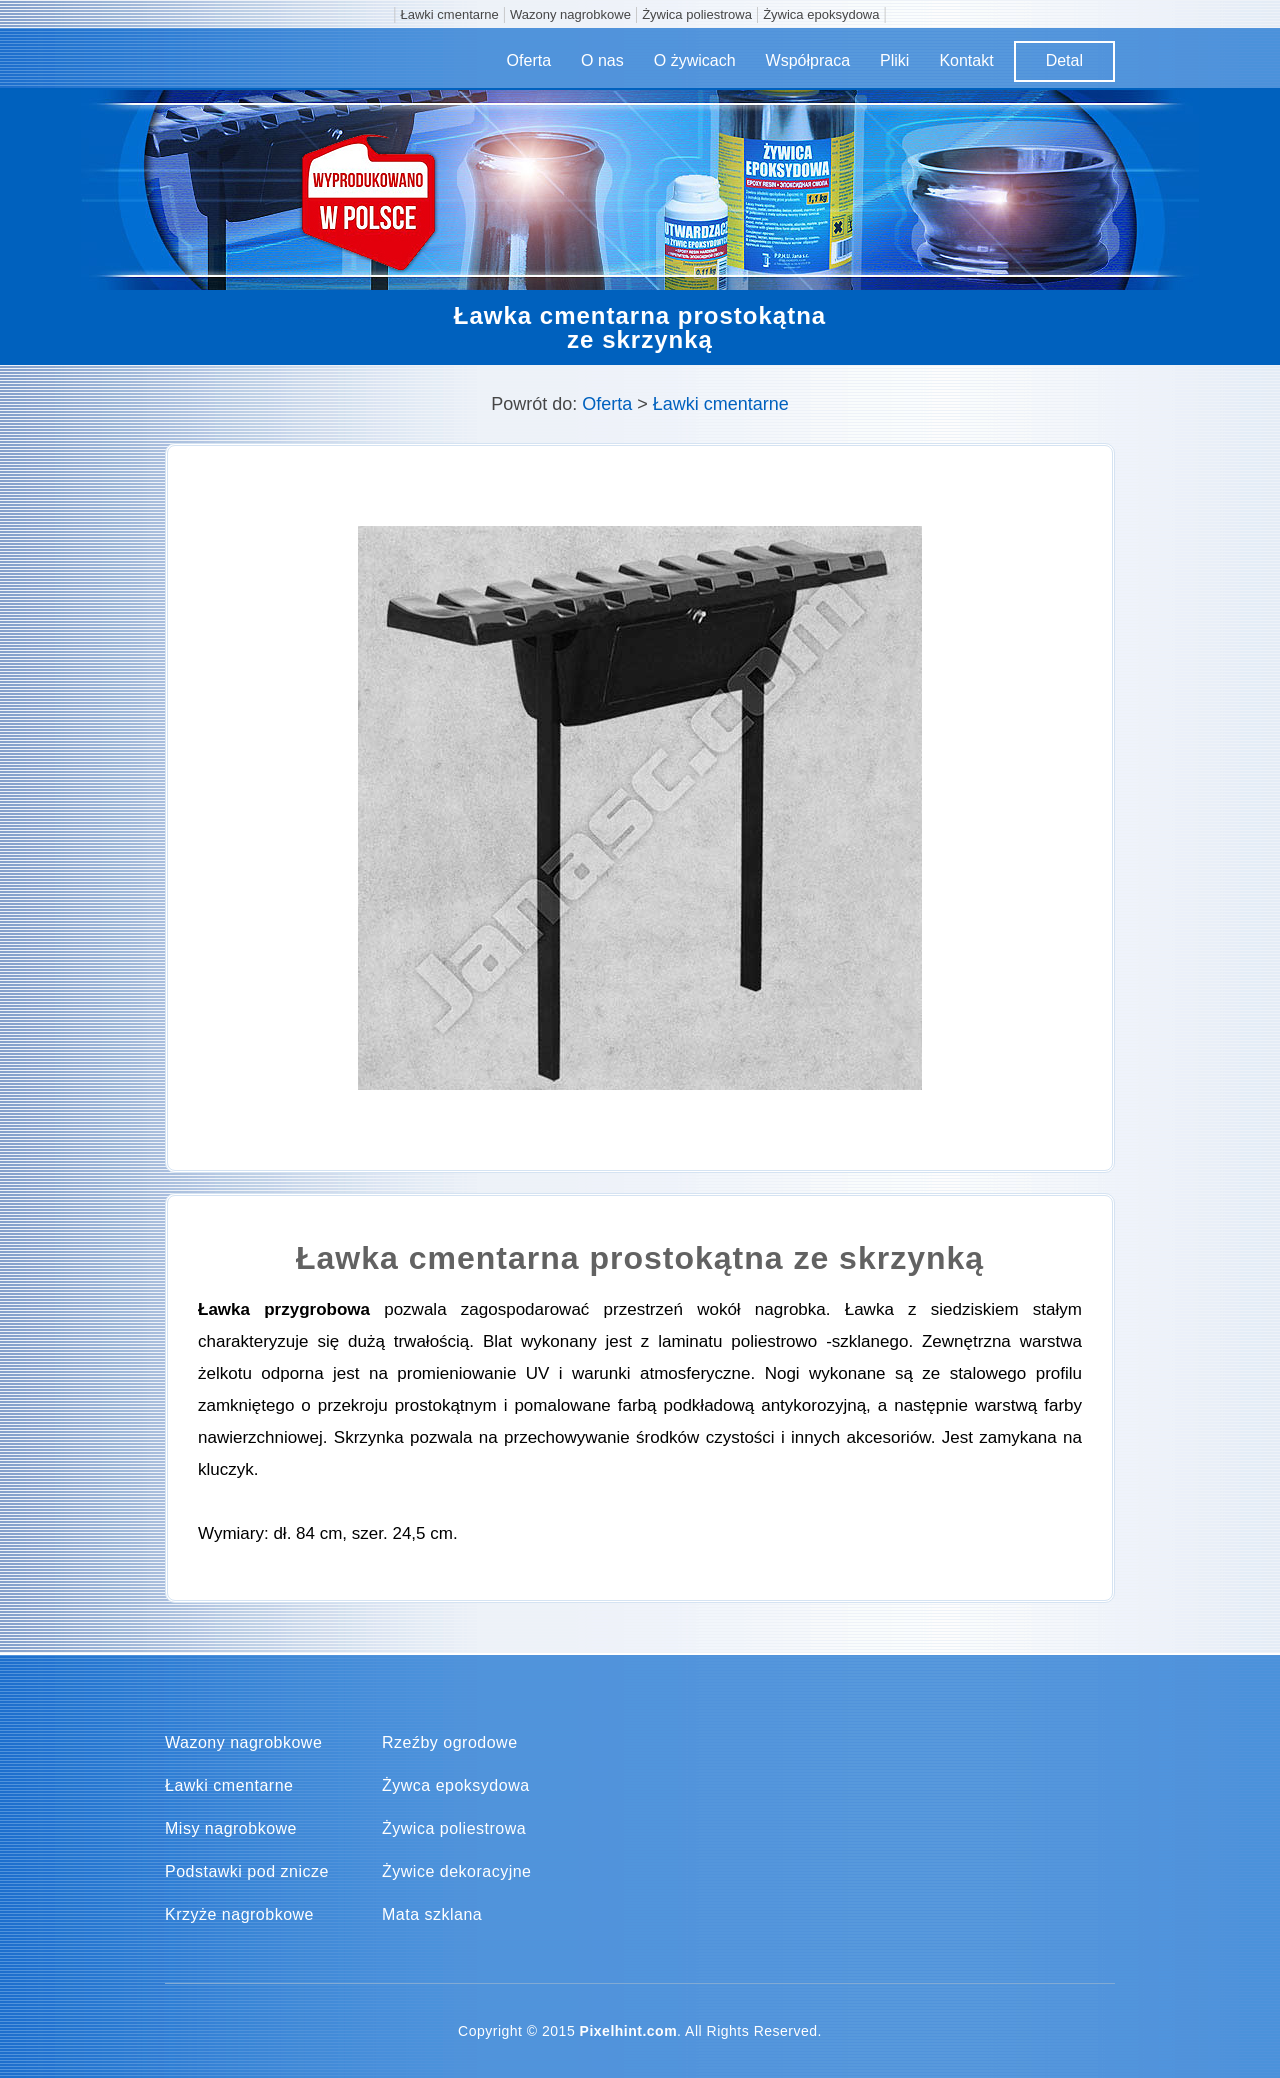 The width and height of the screenshot is (1280, 2078). Describe the element at coordinates (247, 1872) in the screenshot. I see `Podstawki pod znicze` at that location.